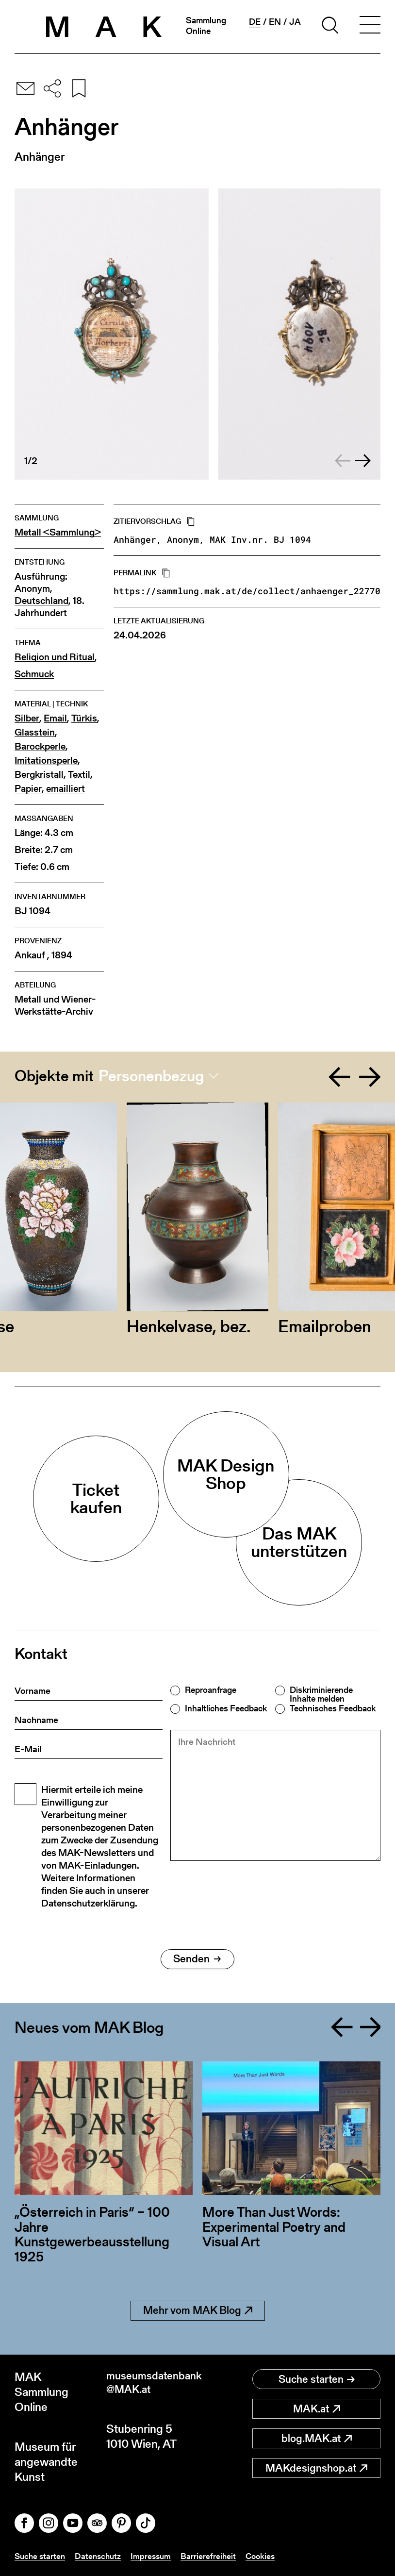 This screenshot has height=2576, width=395. Describe the element at coordinates (316, 2468) in the screenshot. I see `MAKdesignshop.at` at that location.